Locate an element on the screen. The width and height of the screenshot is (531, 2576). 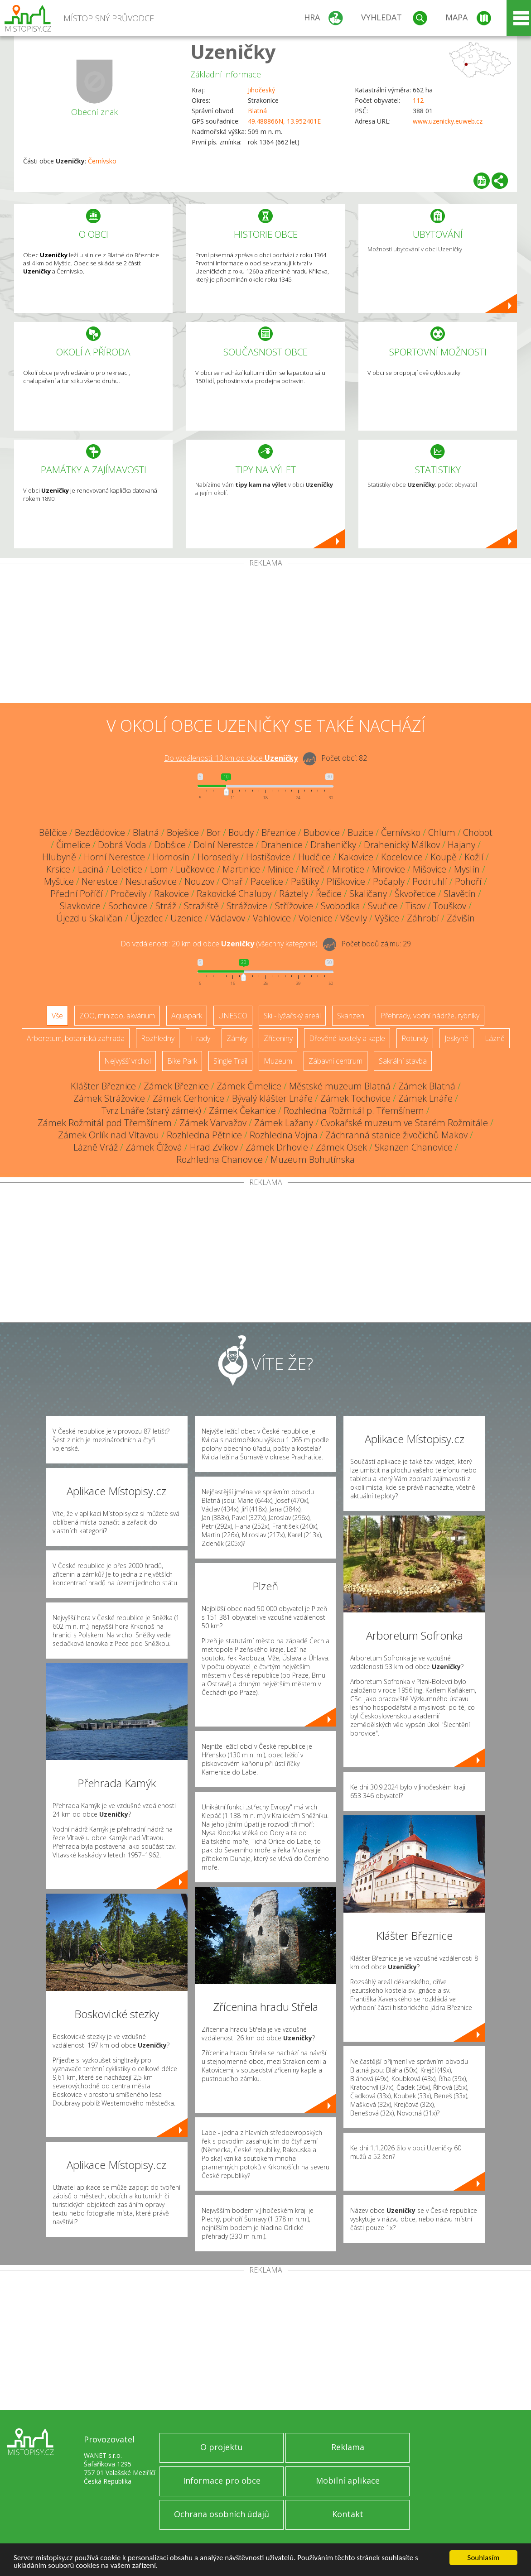
Svobodka is located at coordinates (340, 906).